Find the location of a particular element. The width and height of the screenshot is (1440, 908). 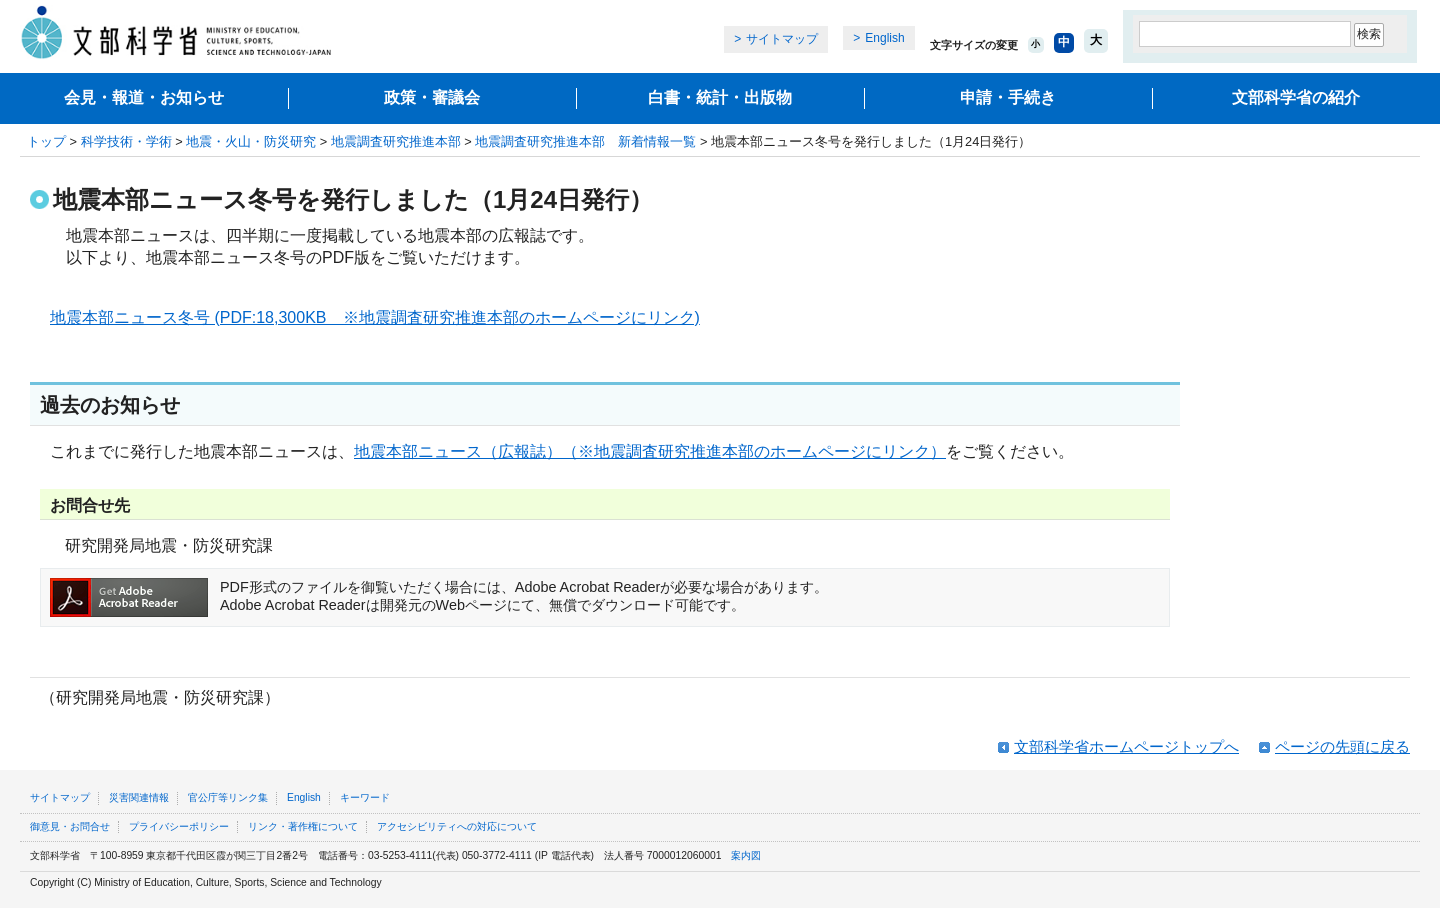

地震調査研究推進本部 新着情報一覧 is located at coordinates (585, 141).